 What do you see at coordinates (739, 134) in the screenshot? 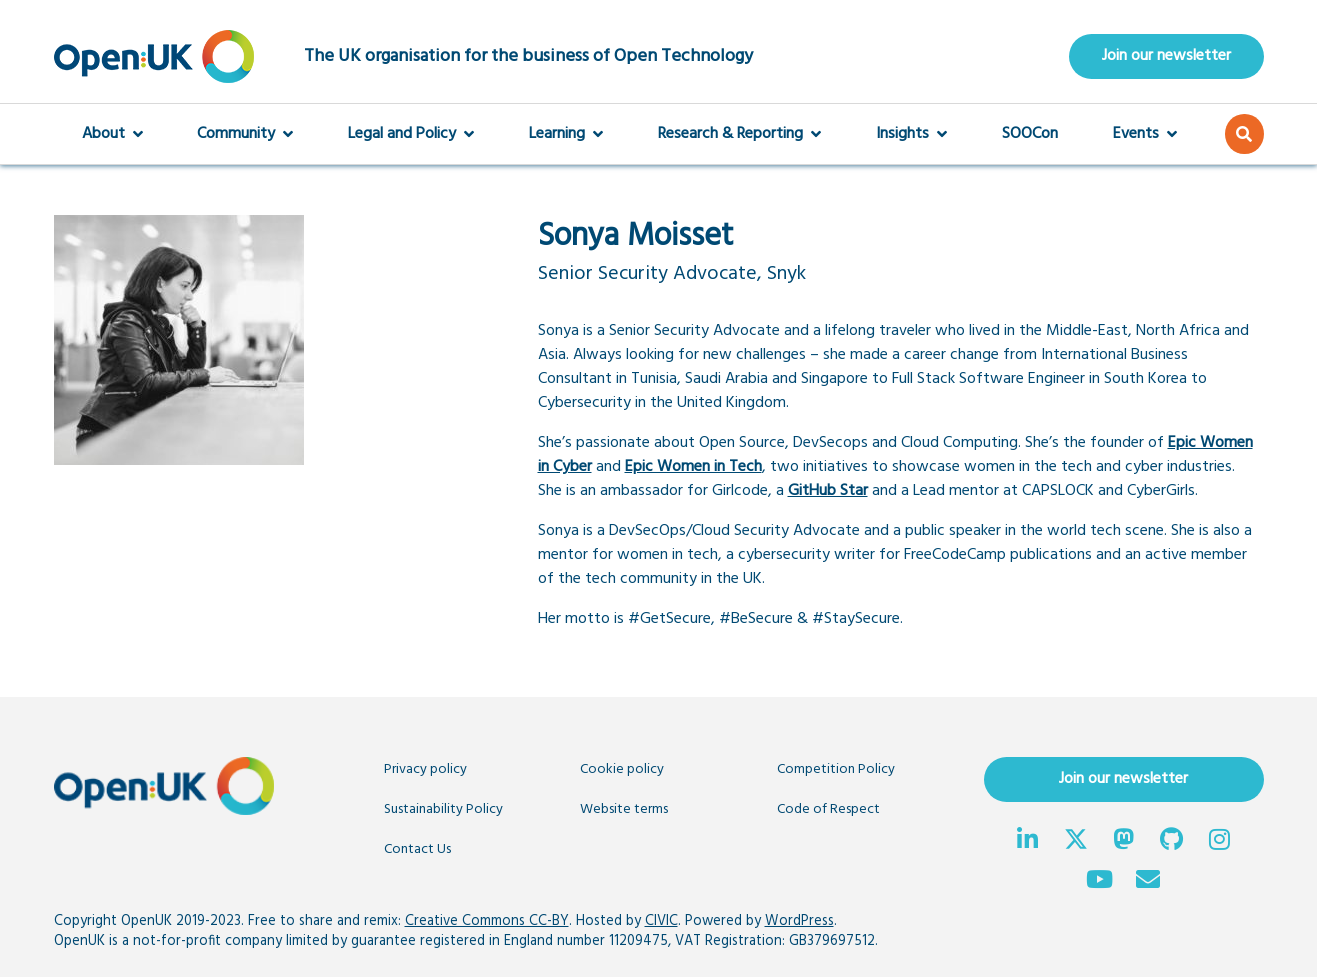
I see `Research & Reporting` at bounding box center [739, 134].